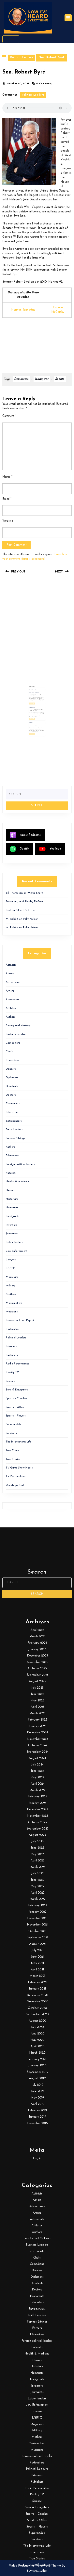  What do you see at coordinates (20, 1164) in the screenshot?
I see `Foreign political leaders` at bounding box center [20, 1164].